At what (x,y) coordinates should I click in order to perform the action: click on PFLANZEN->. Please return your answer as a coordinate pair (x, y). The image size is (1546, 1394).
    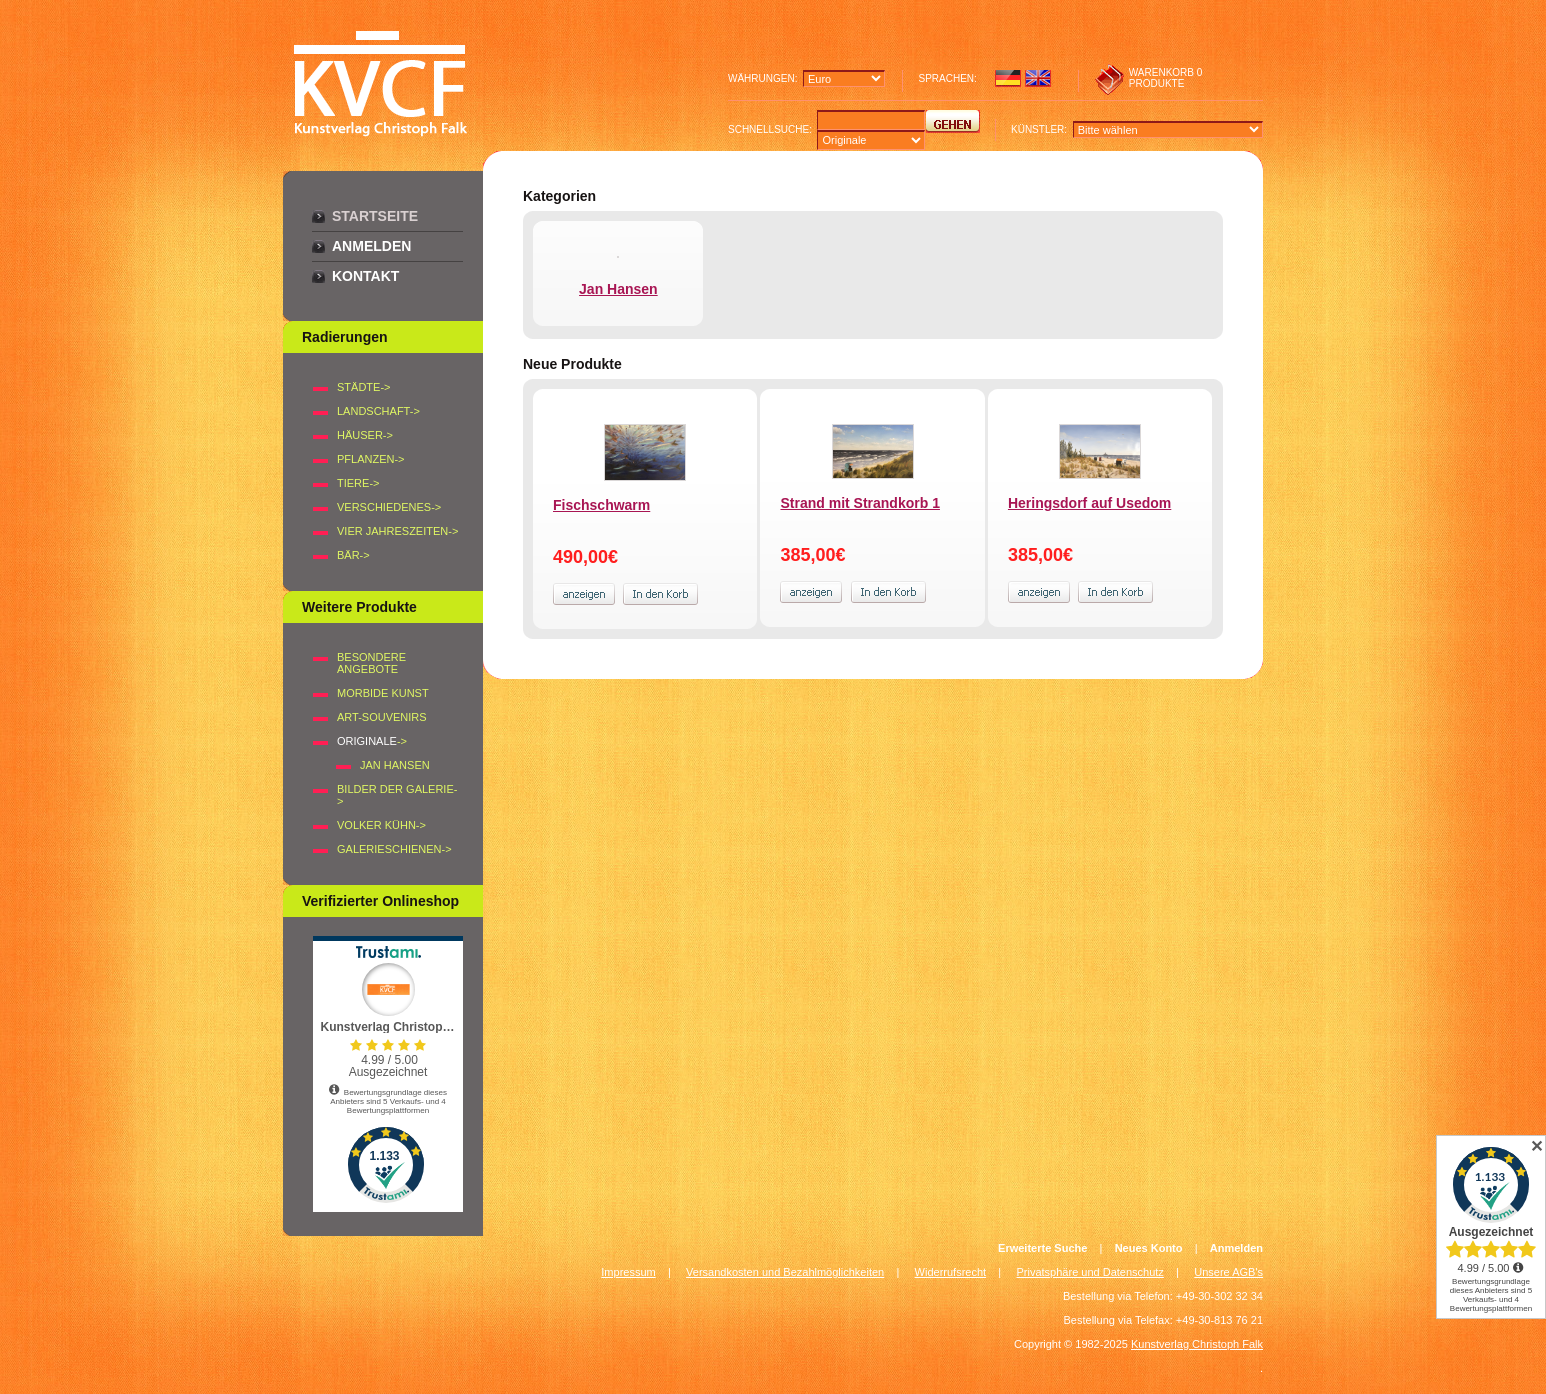
    Looking at the image, I should click on (371, 459).